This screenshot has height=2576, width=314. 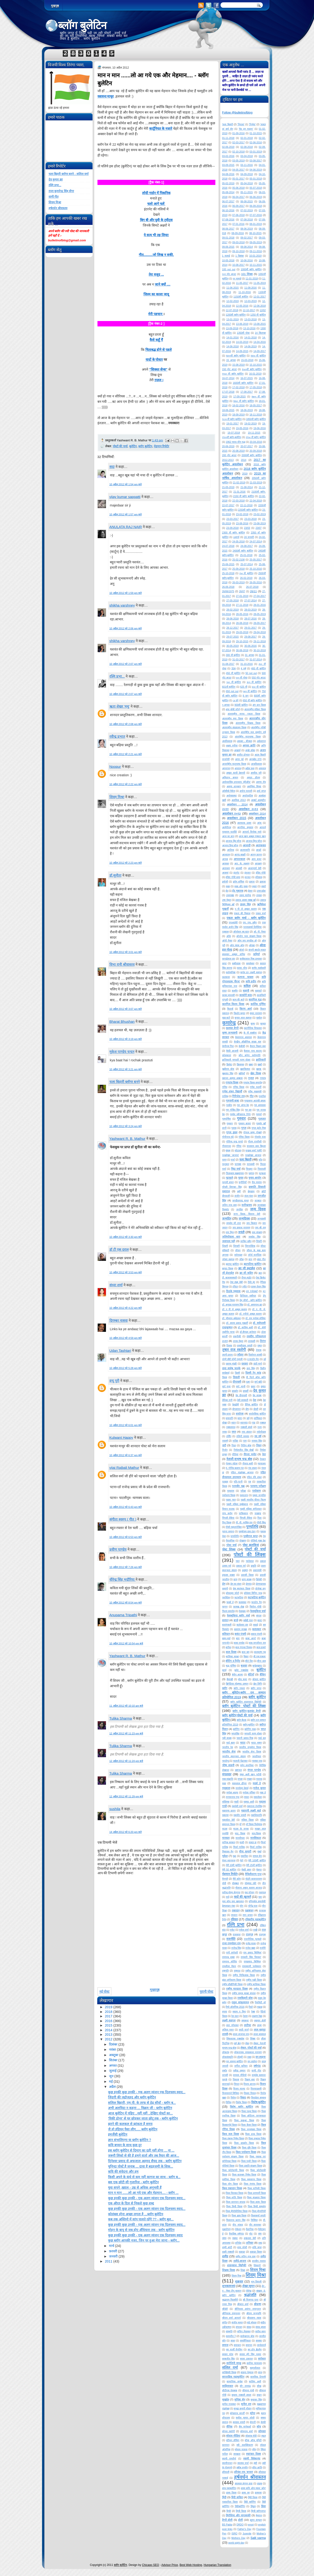 What do you see at coordinates (252, 1051) in the screenshot?
I see `कैलाश नाथ काटजू` at bounding box center [252, 1051].